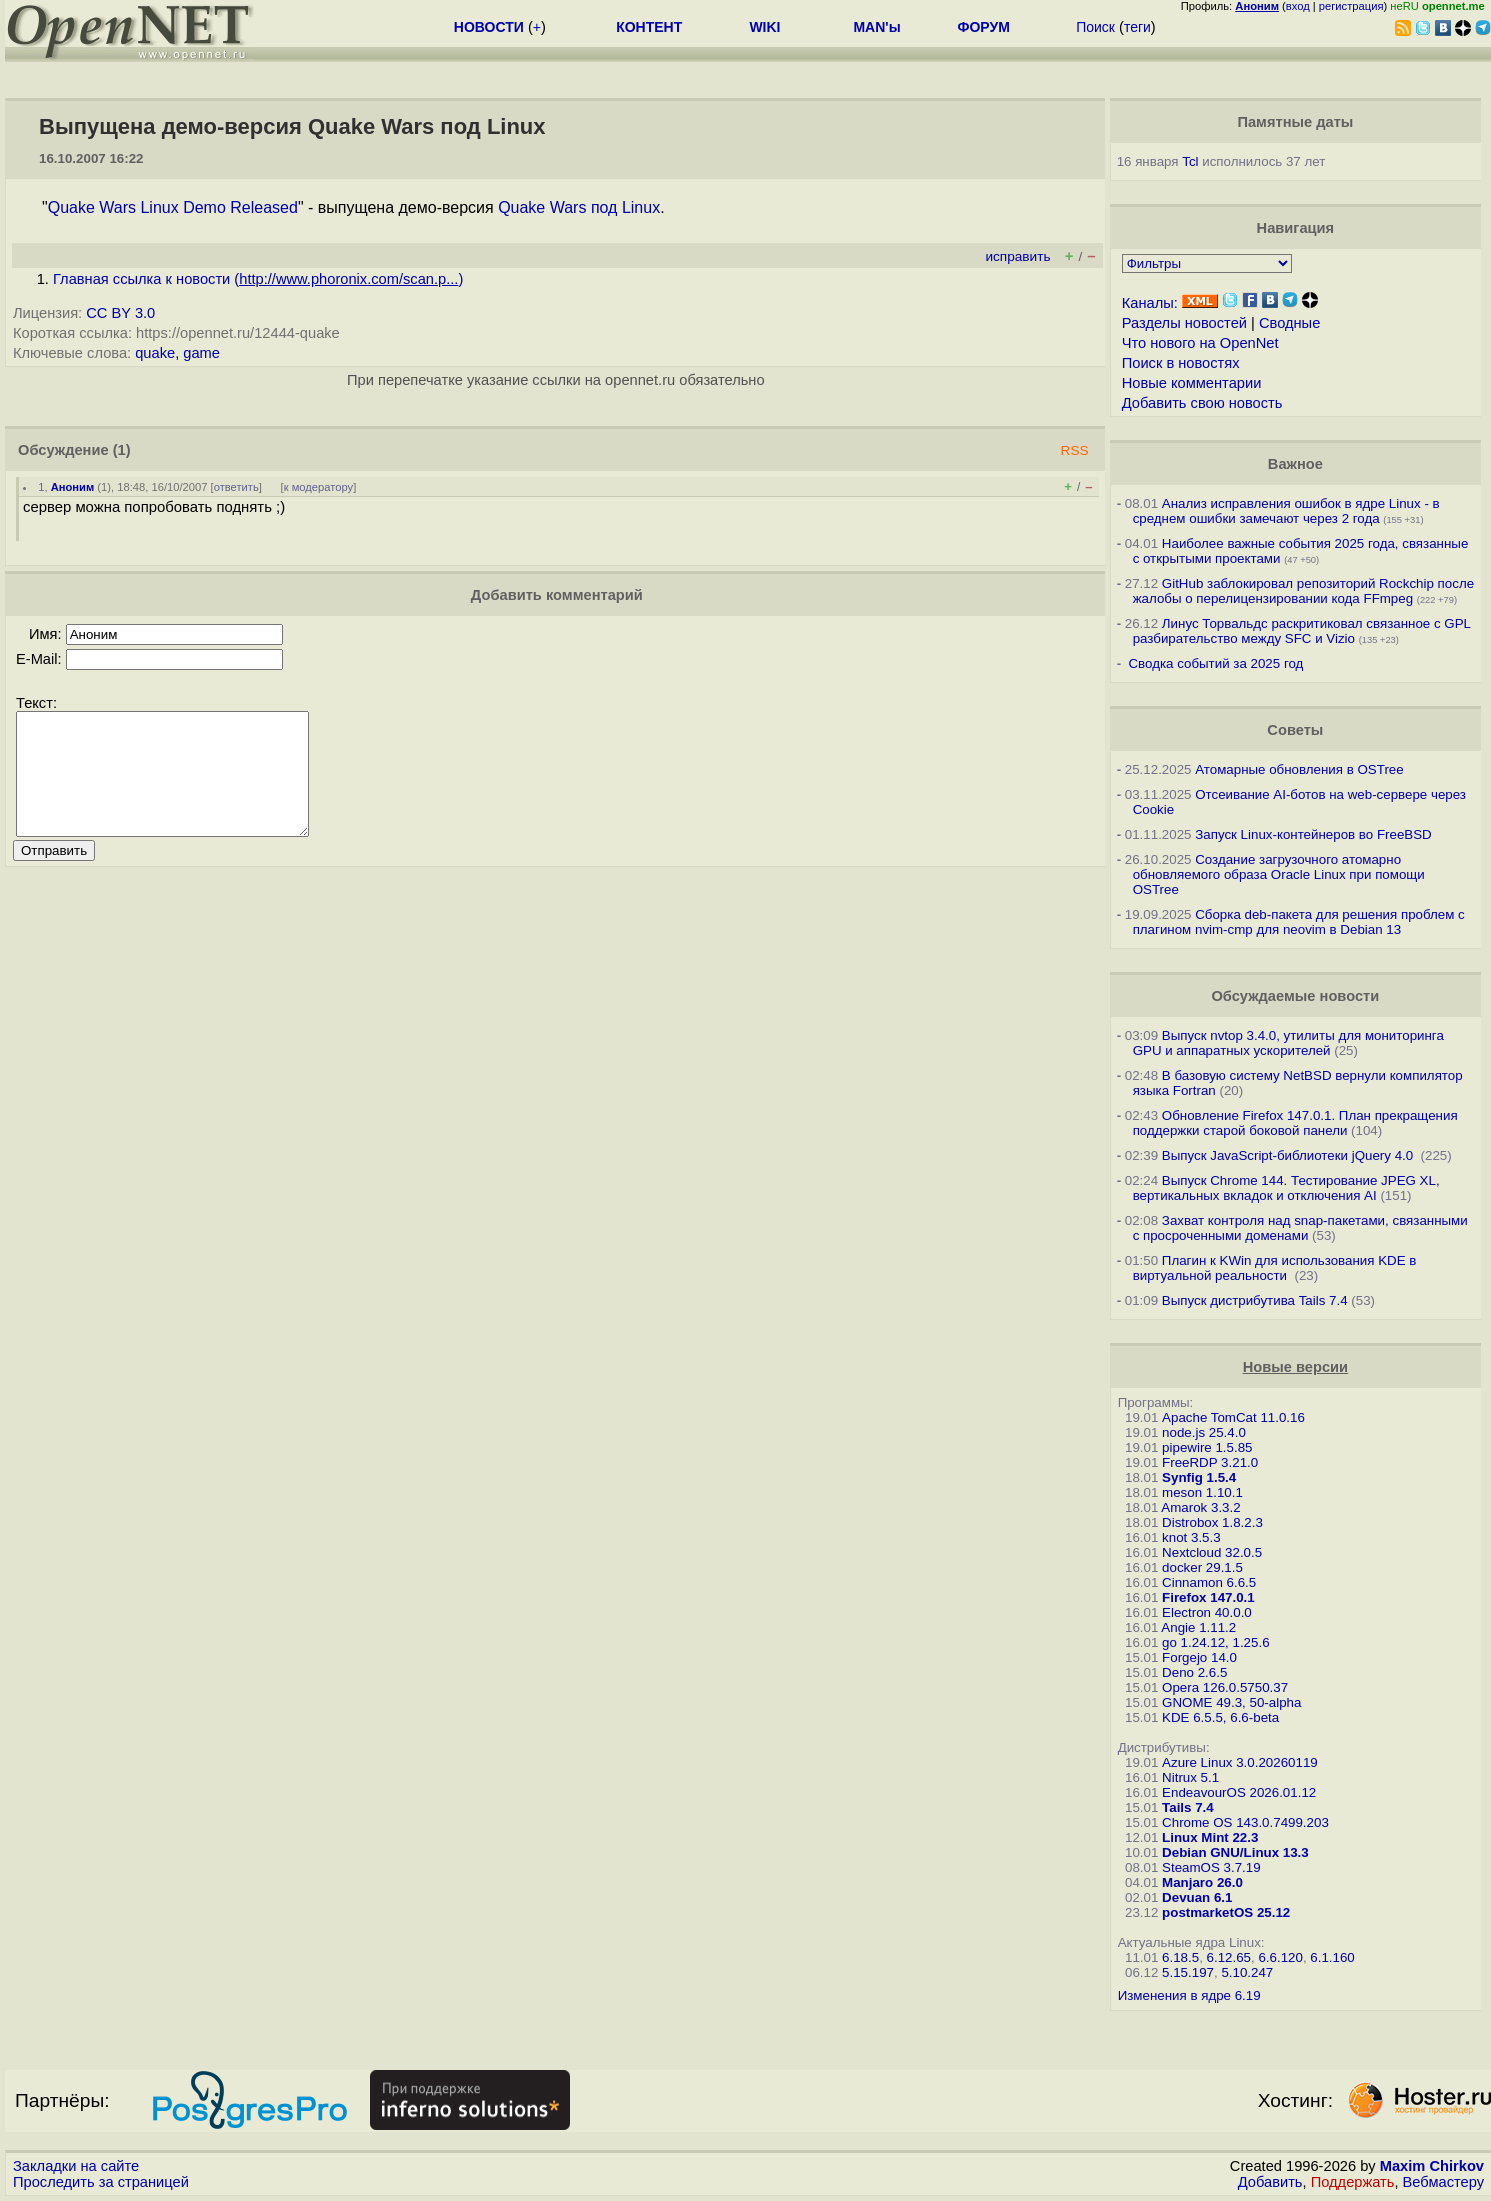 The width and height of the screenshot is (1491, 2201). What do you see at coordinates (1231, 1702) in the screenshot?
I see `GNOME 49.3, 50-alpha` at bounding box center [1231, 1702].